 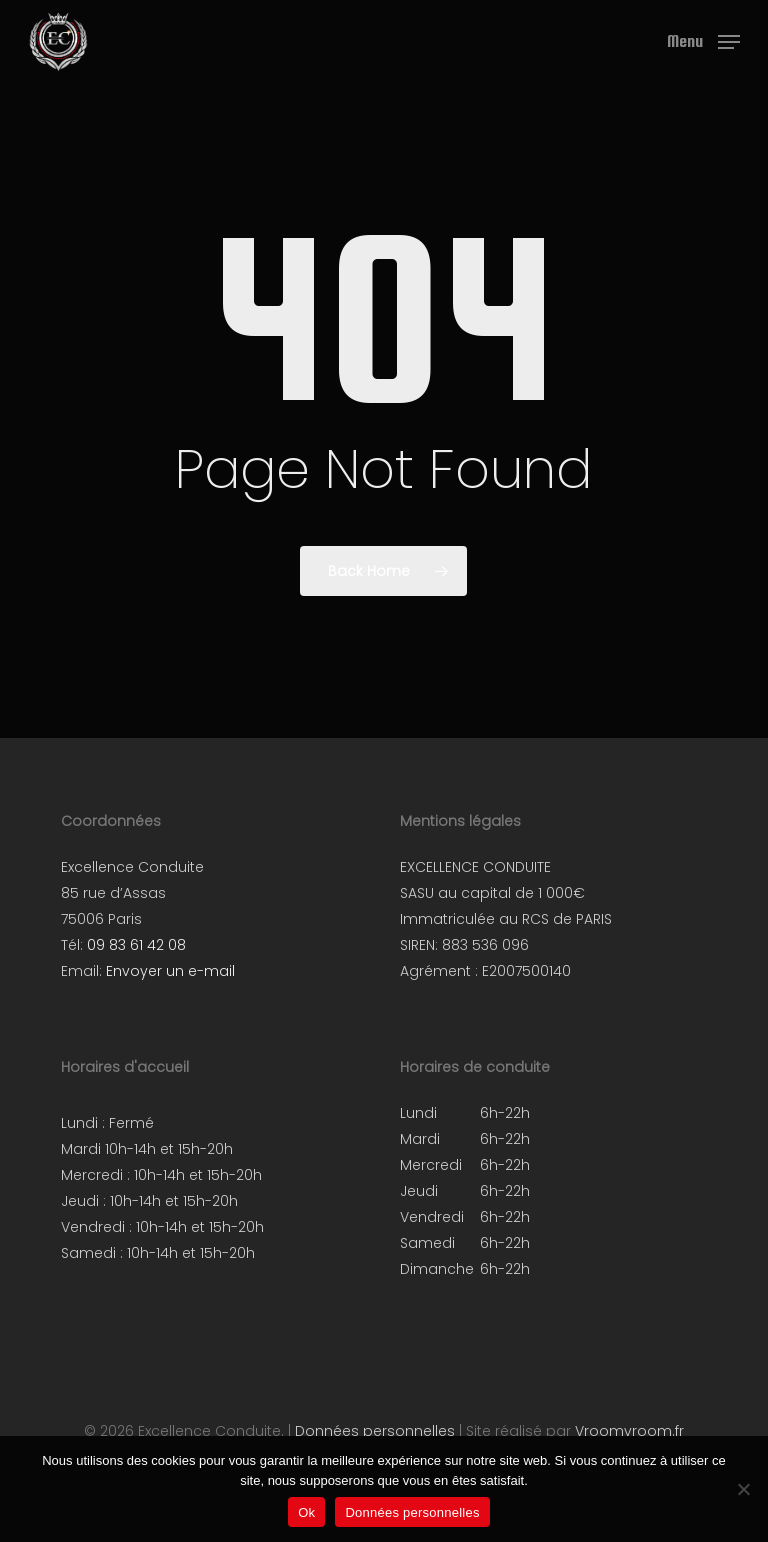 What do you see at coordinates (743, 1489) in the screenshot?
I see `[Non]` at bounding box center [743, 1489].